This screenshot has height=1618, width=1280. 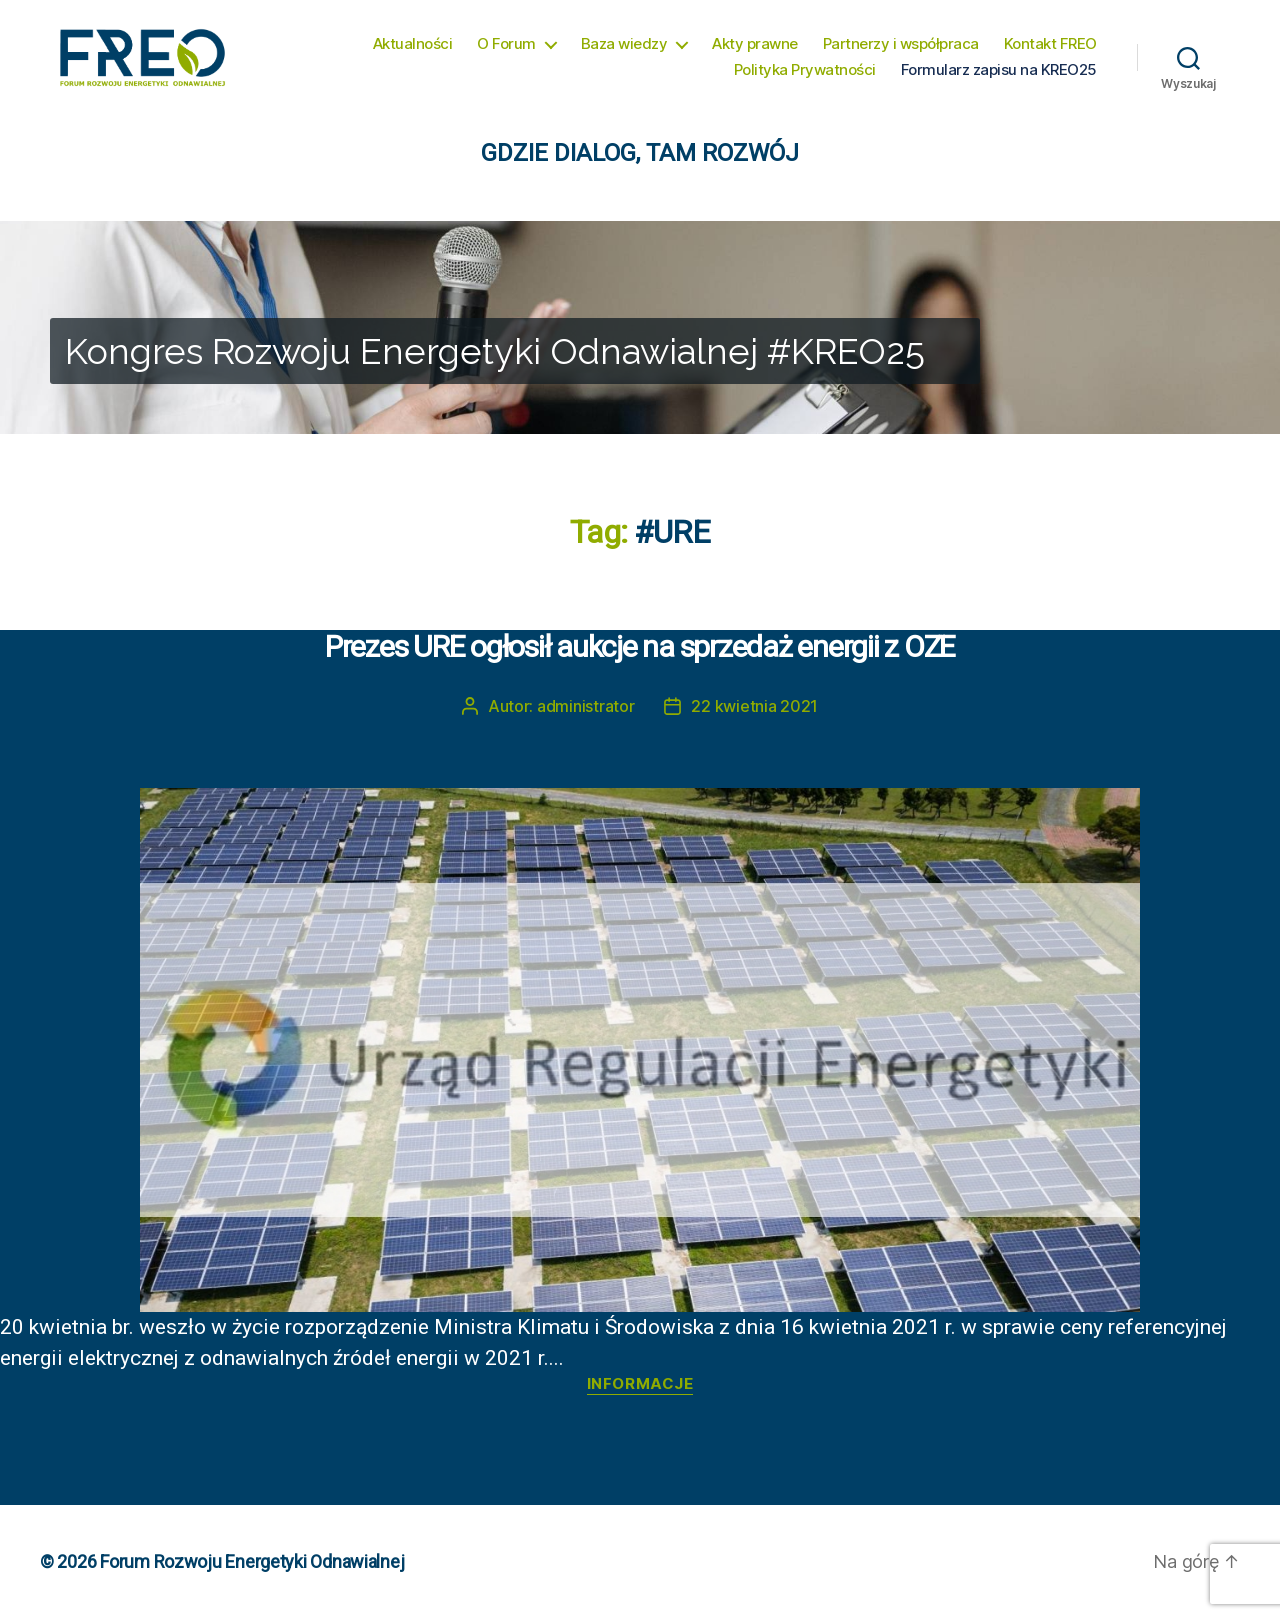 I want to click on Kongres Rozwoju Energetyki Odnawialnej #KREO25, so click(x=495, y=351).